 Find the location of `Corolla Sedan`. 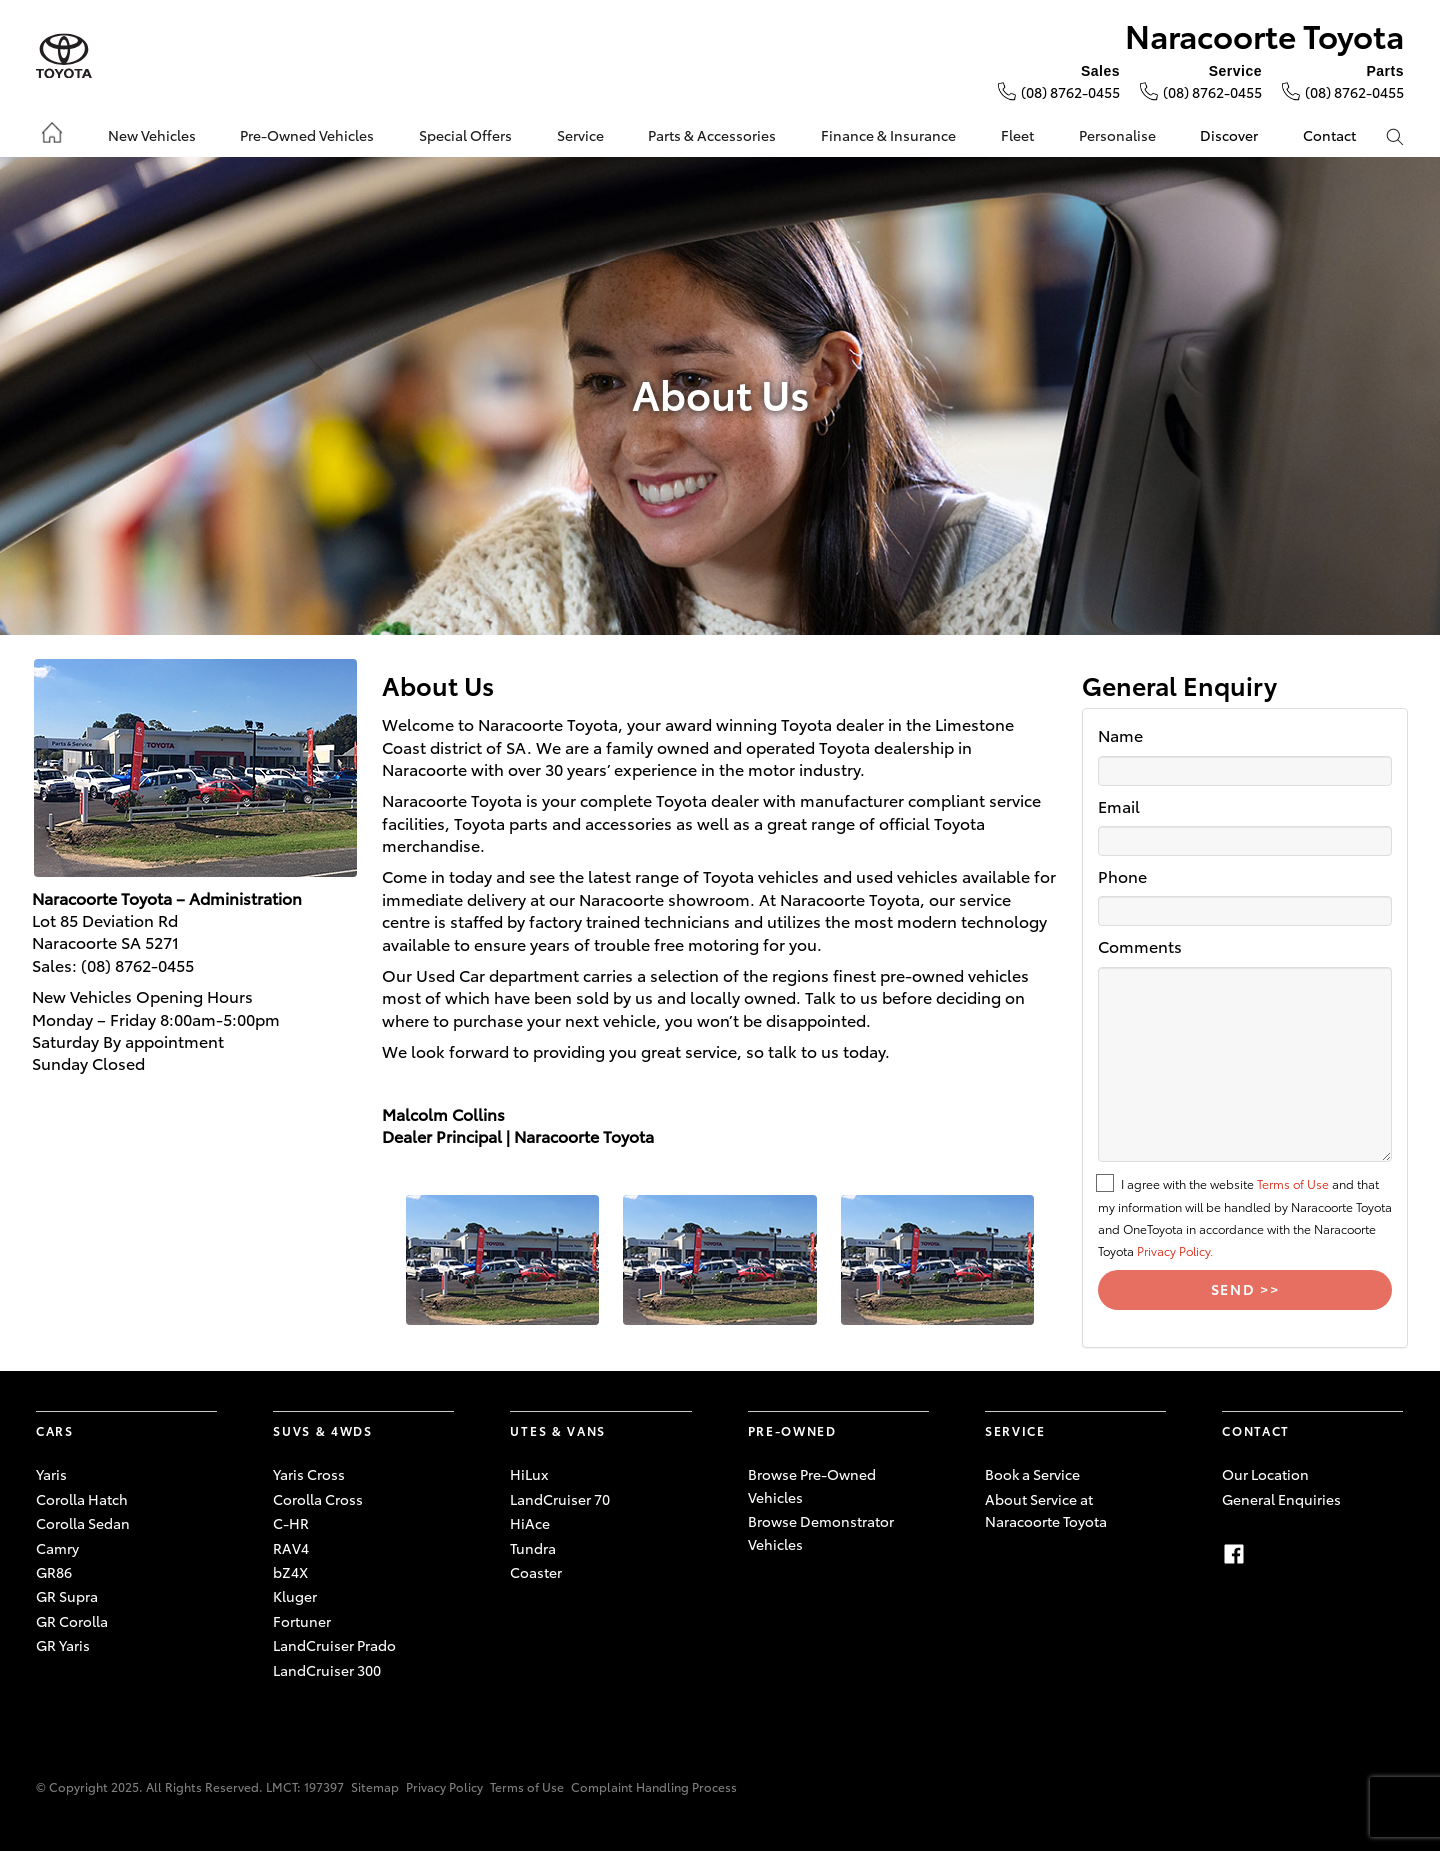

Corolla Sedan is located at coordinates (83, 1523).